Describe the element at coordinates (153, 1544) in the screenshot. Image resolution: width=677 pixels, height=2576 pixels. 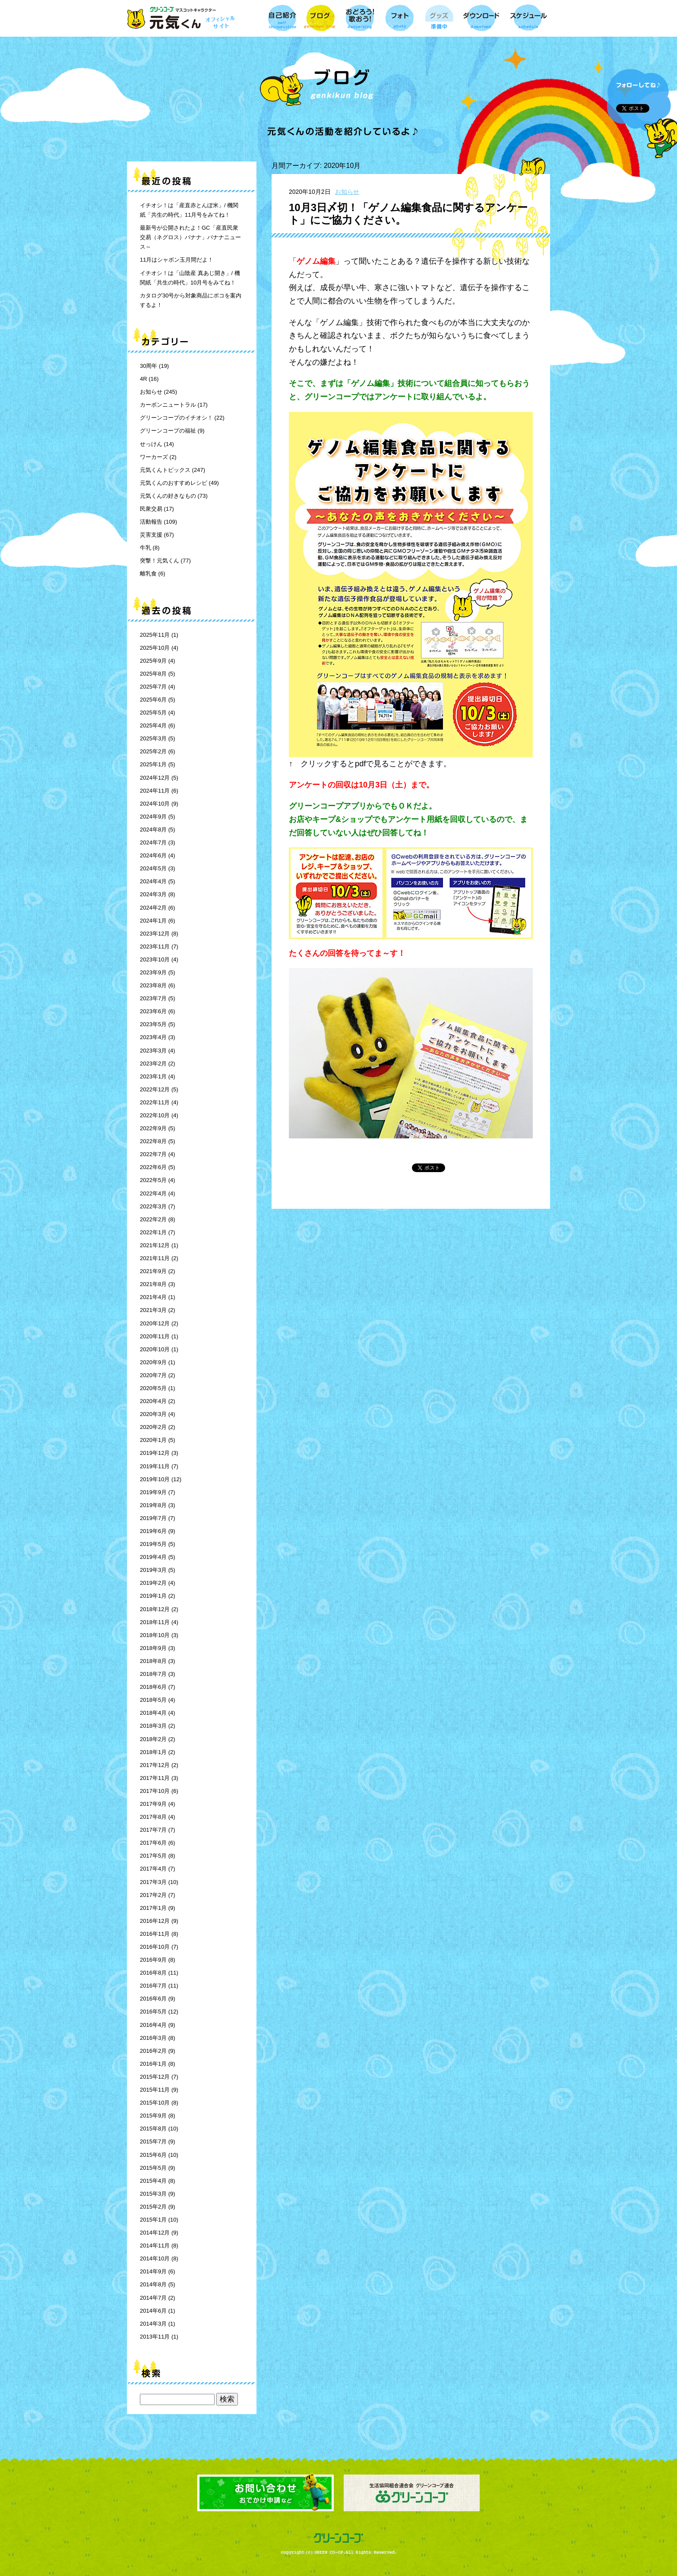
I see `2019年5月` at that location.